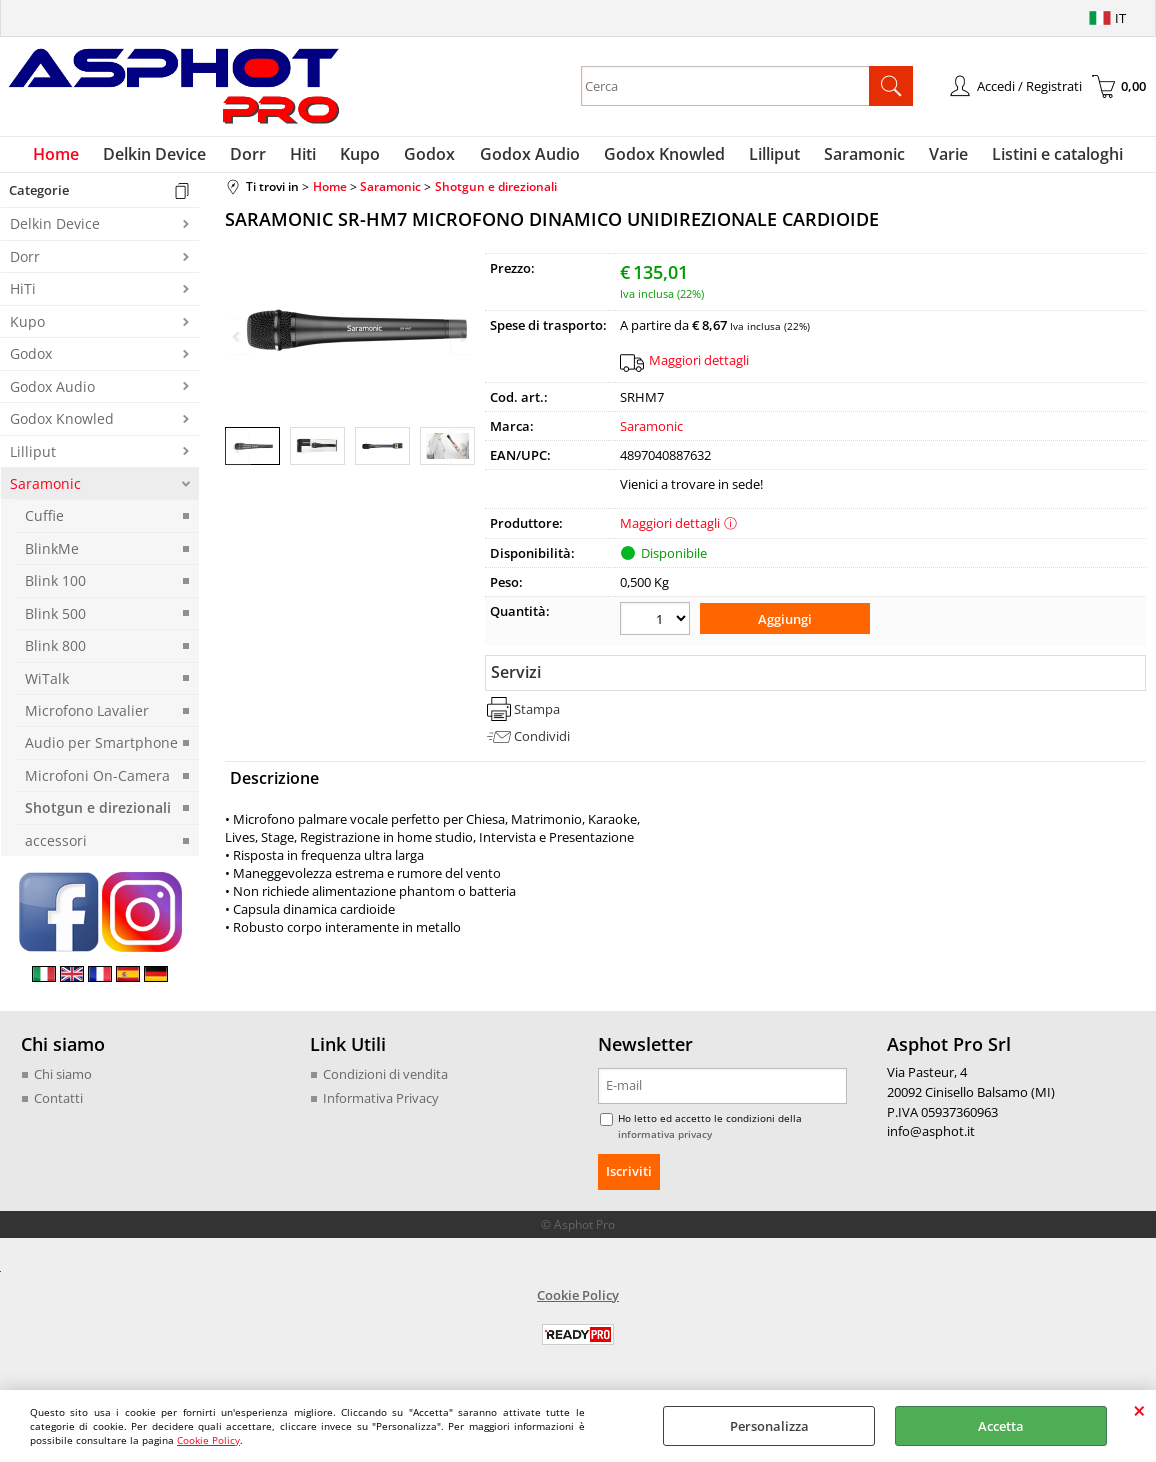  I want to click on Dorr, so click(263, 158).